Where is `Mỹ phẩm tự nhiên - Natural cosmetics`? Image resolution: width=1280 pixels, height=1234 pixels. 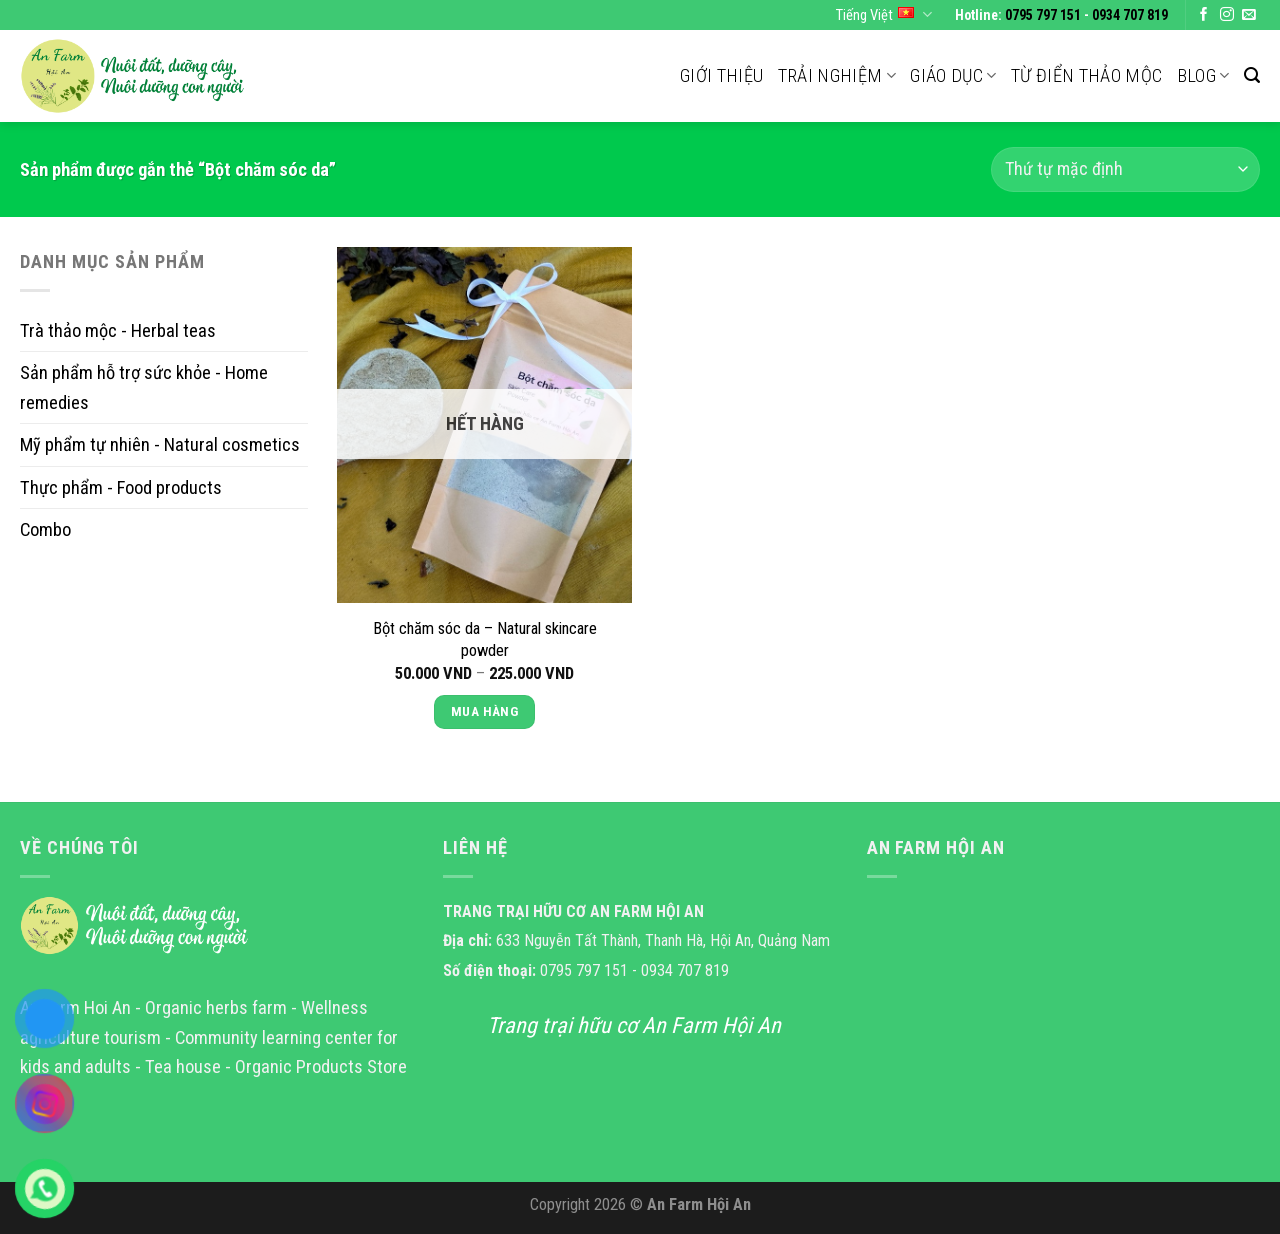 Mỹ phẩm tự nhiên - Natural cosmetics is located at coordinates (160, 444).